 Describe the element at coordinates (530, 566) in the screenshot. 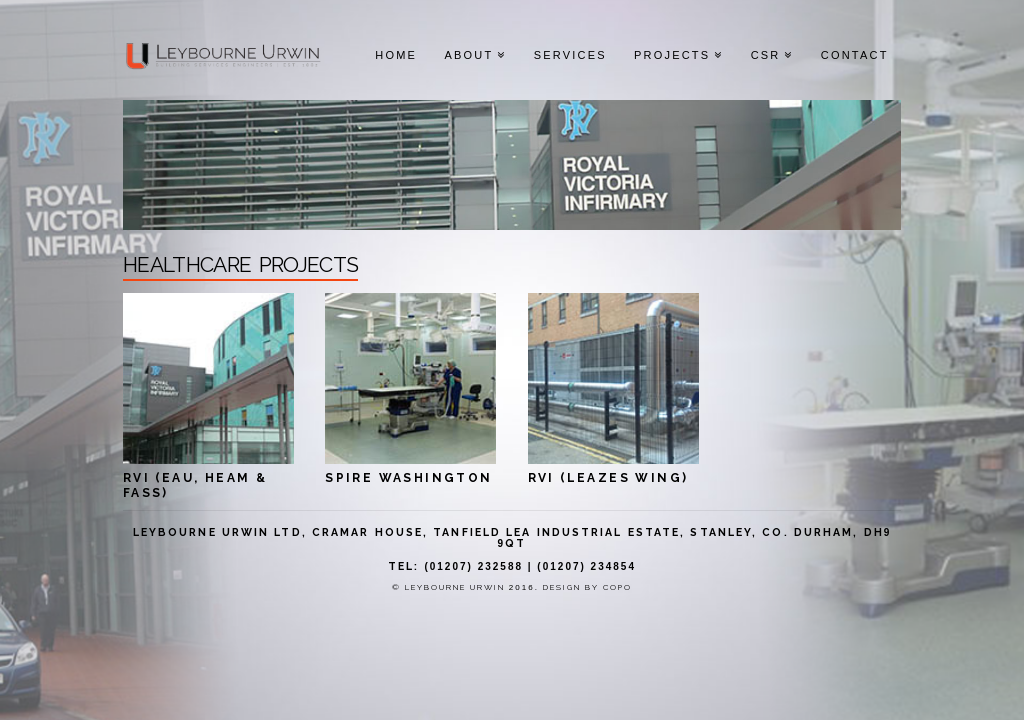

I see `(01207) 232588 | (01207) 234854` at that location.